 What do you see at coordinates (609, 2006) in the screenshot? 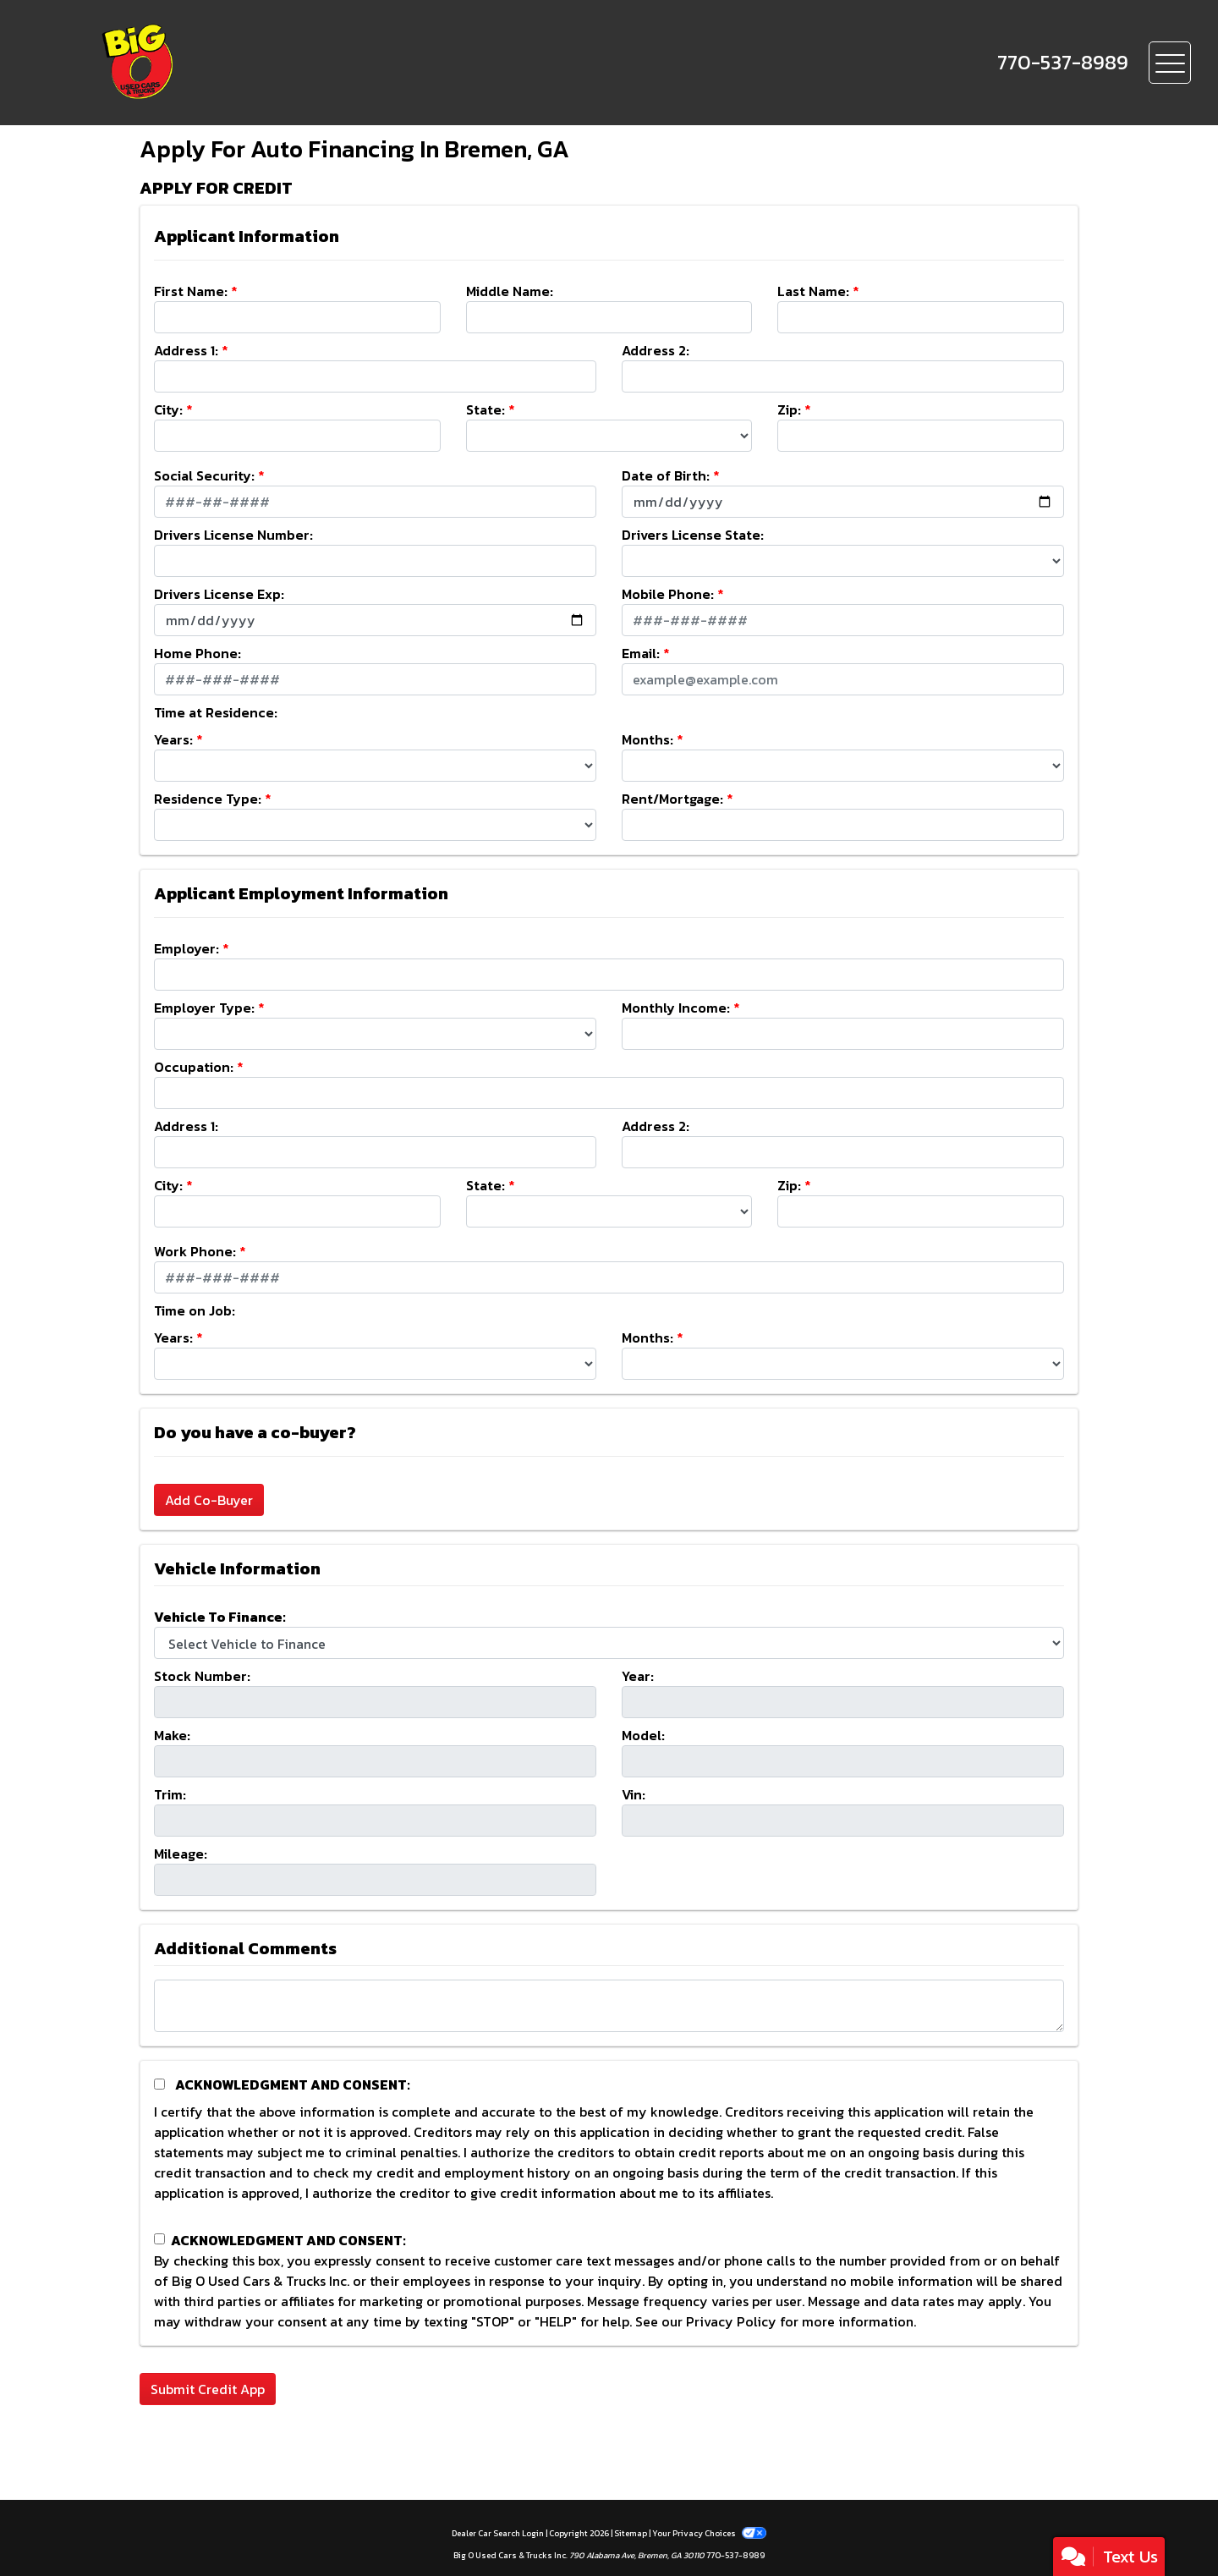
I see `[Comments]` at bounding box center [609, 2006].